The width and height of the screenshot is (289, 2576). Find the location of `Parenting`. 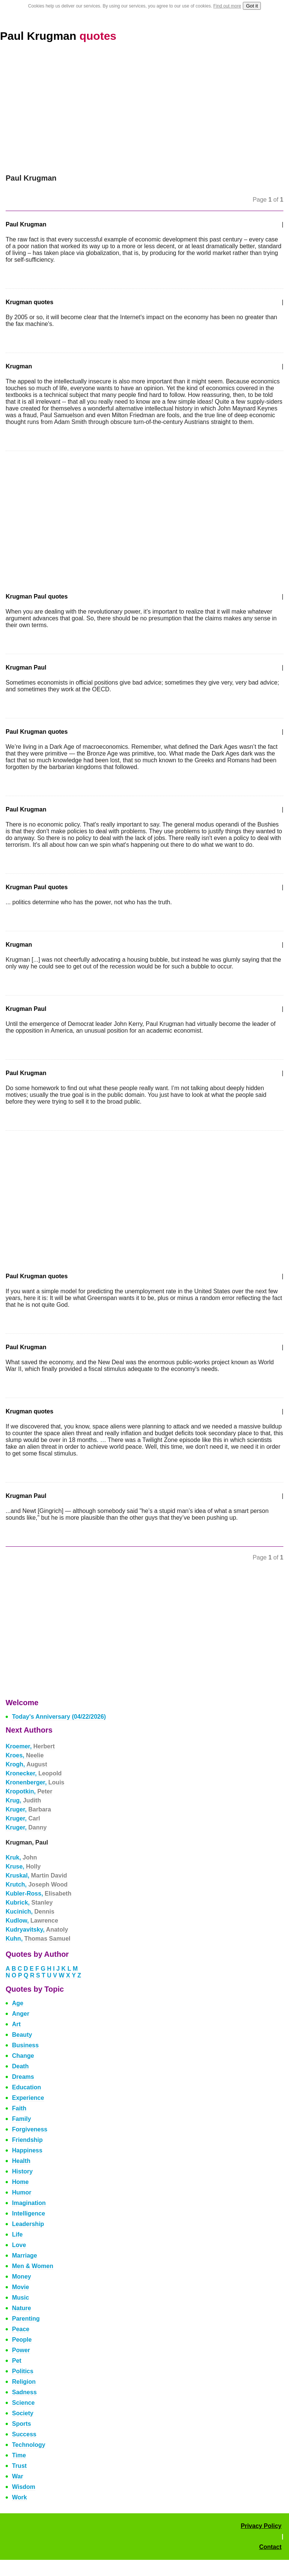

Parenting is located at coordinates (26, 2318).